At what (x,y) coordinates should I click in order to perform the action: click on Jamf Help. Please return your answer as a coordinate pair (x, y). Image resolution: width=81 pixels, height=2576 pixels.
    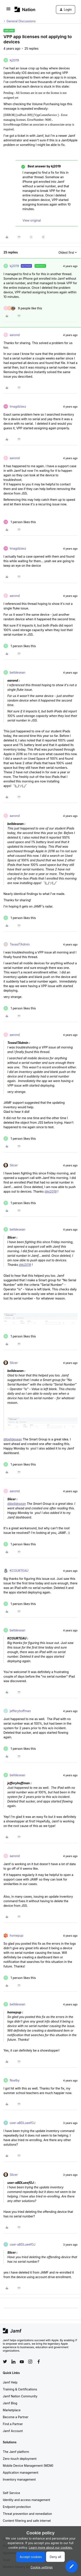
    Looking at the image, I should click on (10, 2382).